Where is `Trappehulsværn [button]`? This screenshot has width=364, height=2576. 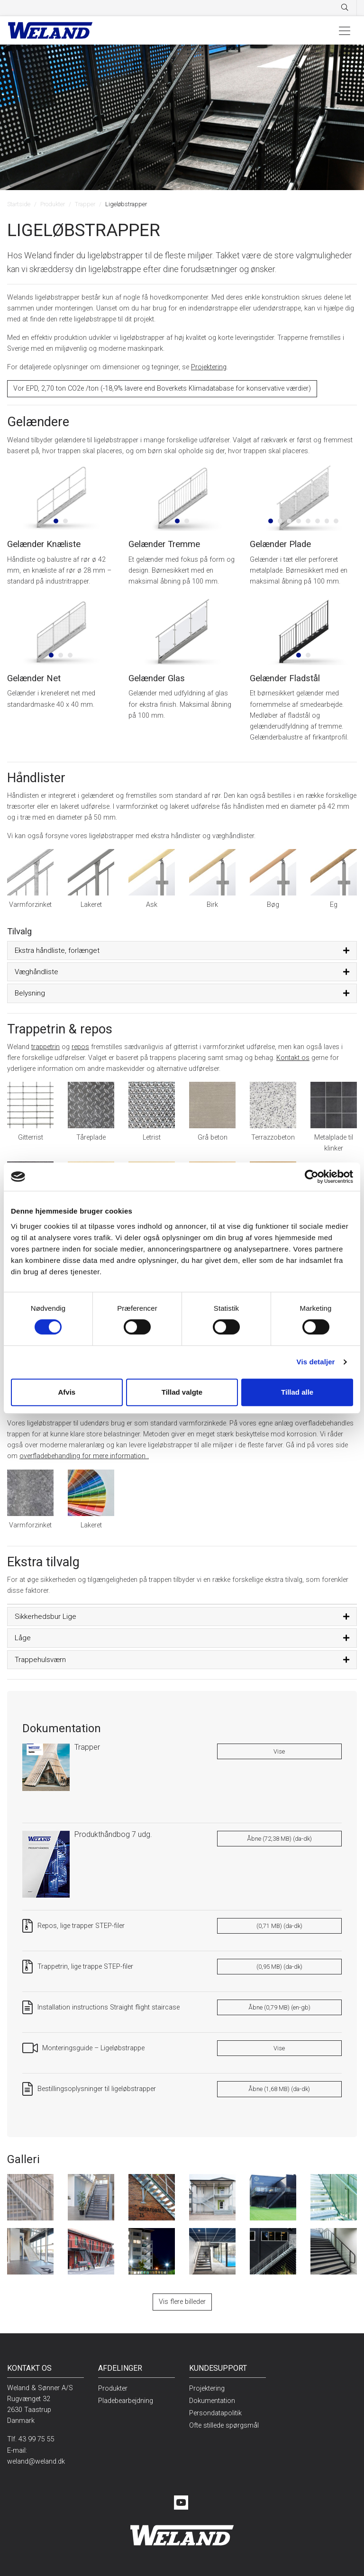 Trappehulsværn [button] is located at coordinates (40, 1659).